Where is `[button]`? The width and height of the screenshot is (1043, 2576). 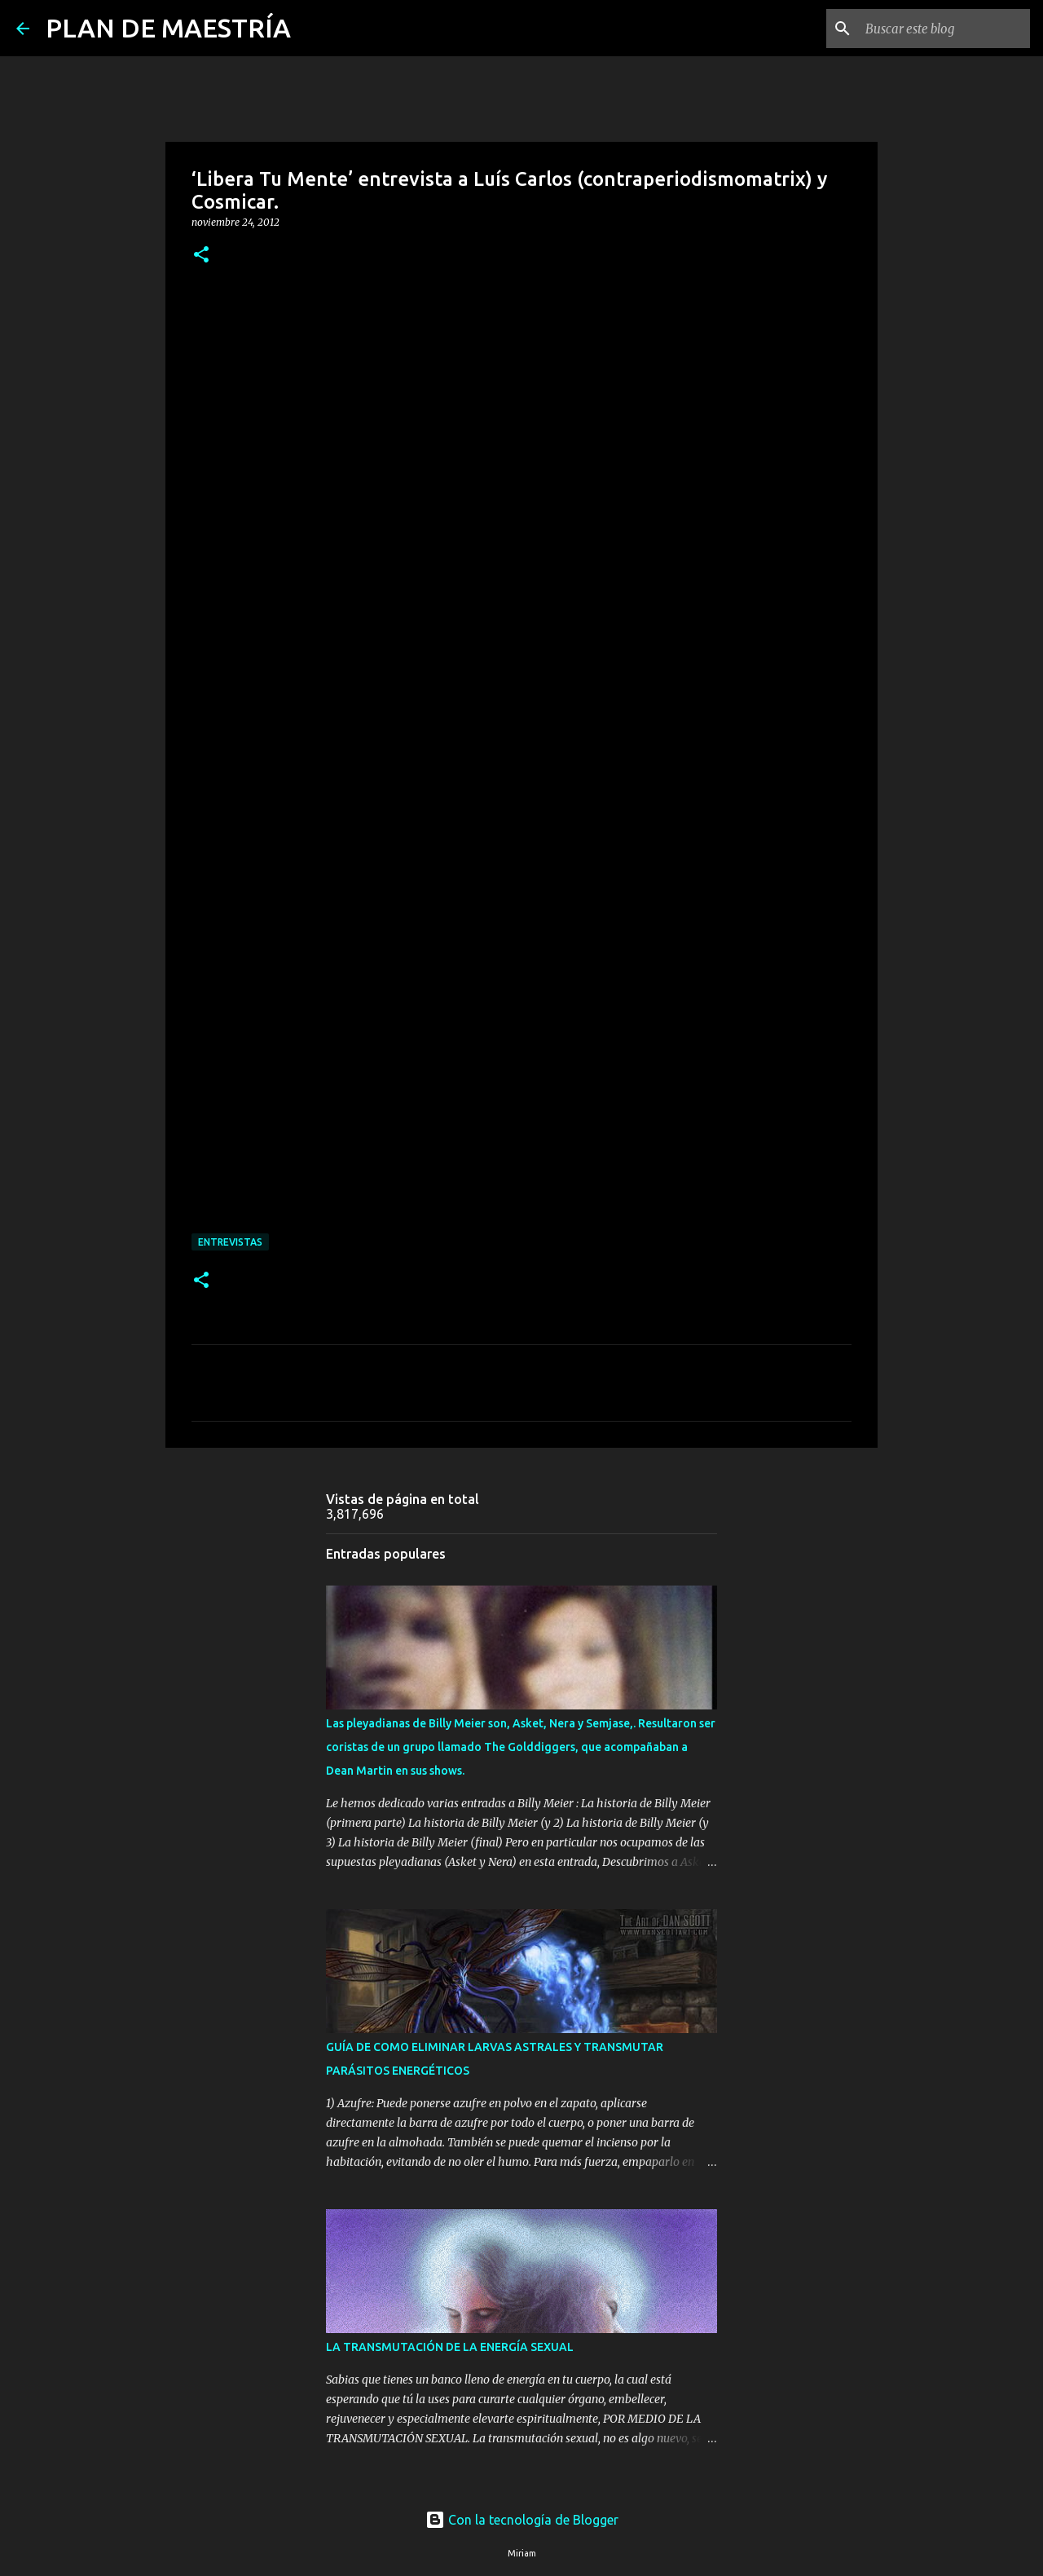 [button] is located at coordinates (201, 256).